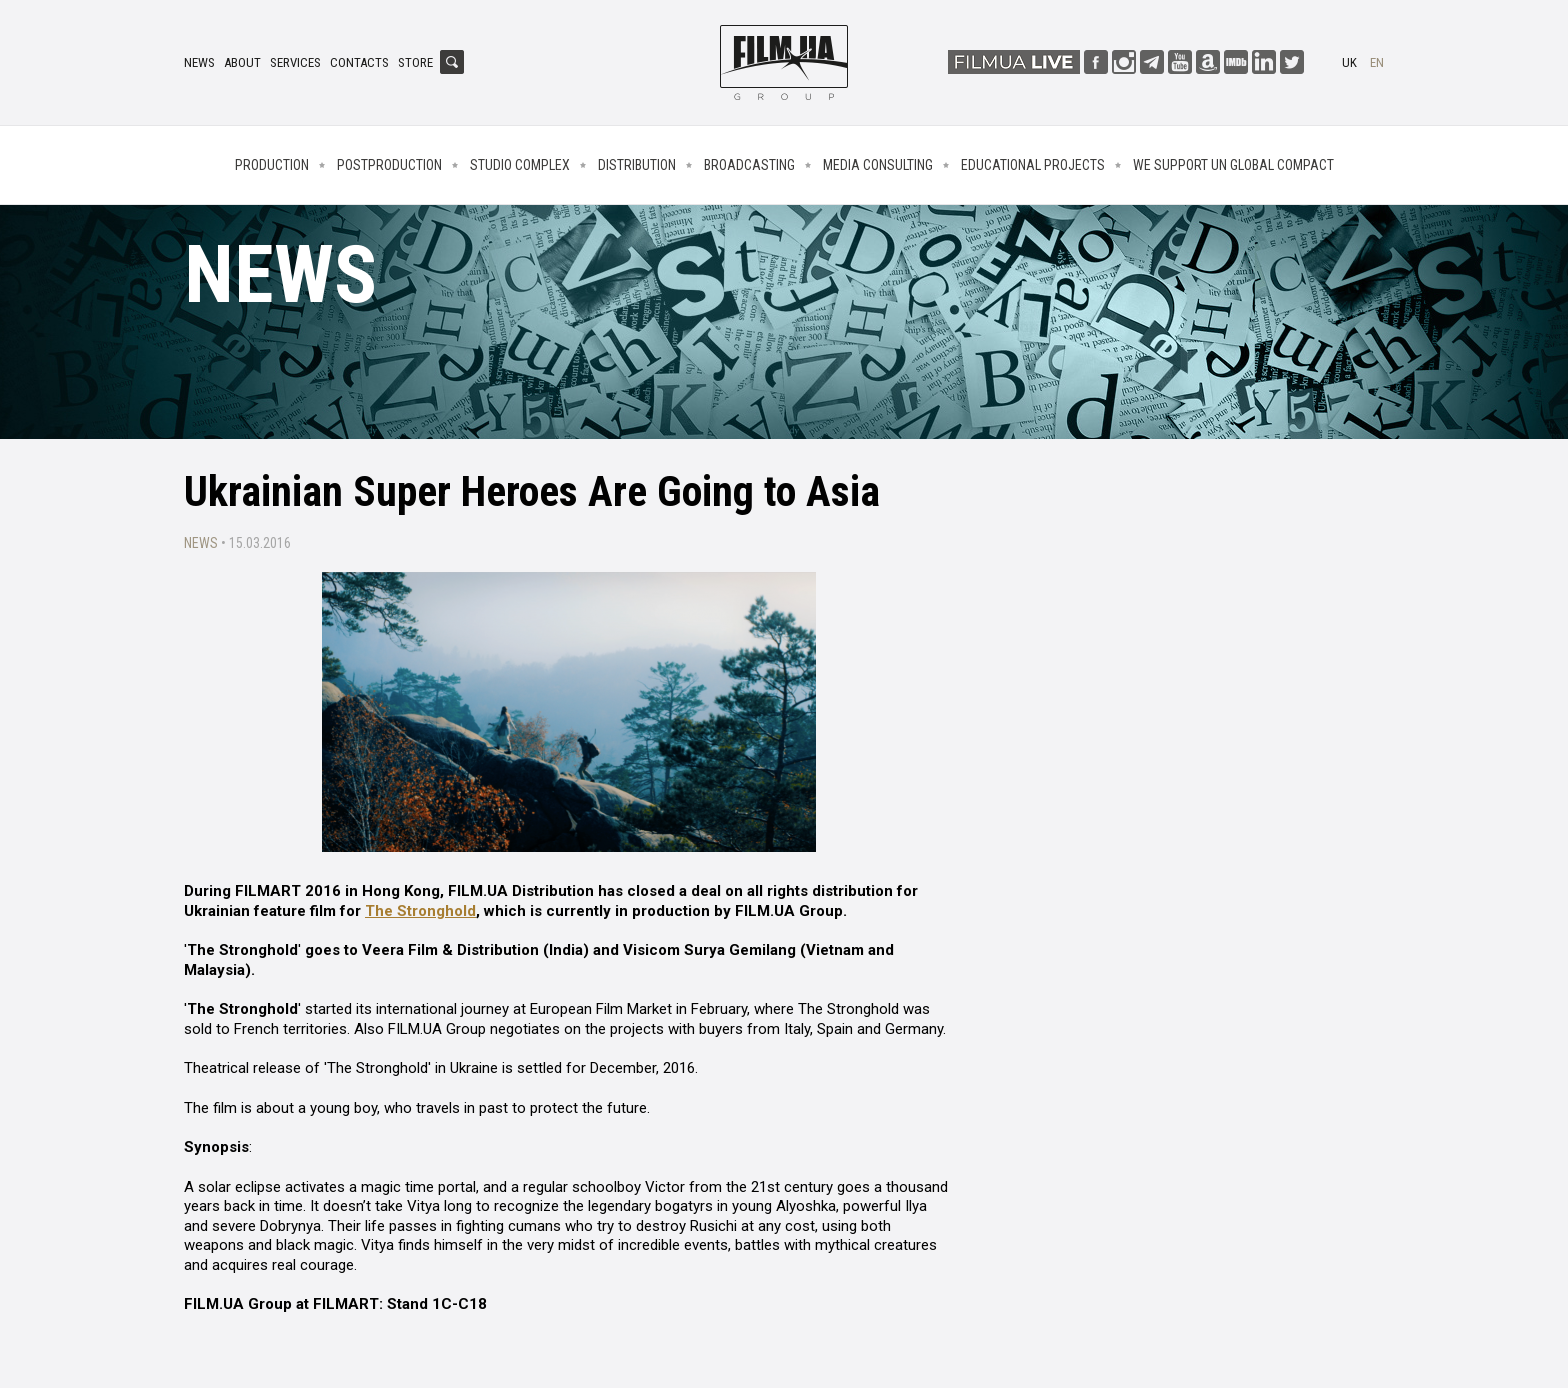 This screenshot has width=1568, height=1388. Describe the element at coordinates (242, 62) in the screenshot. I see `About` at that location.